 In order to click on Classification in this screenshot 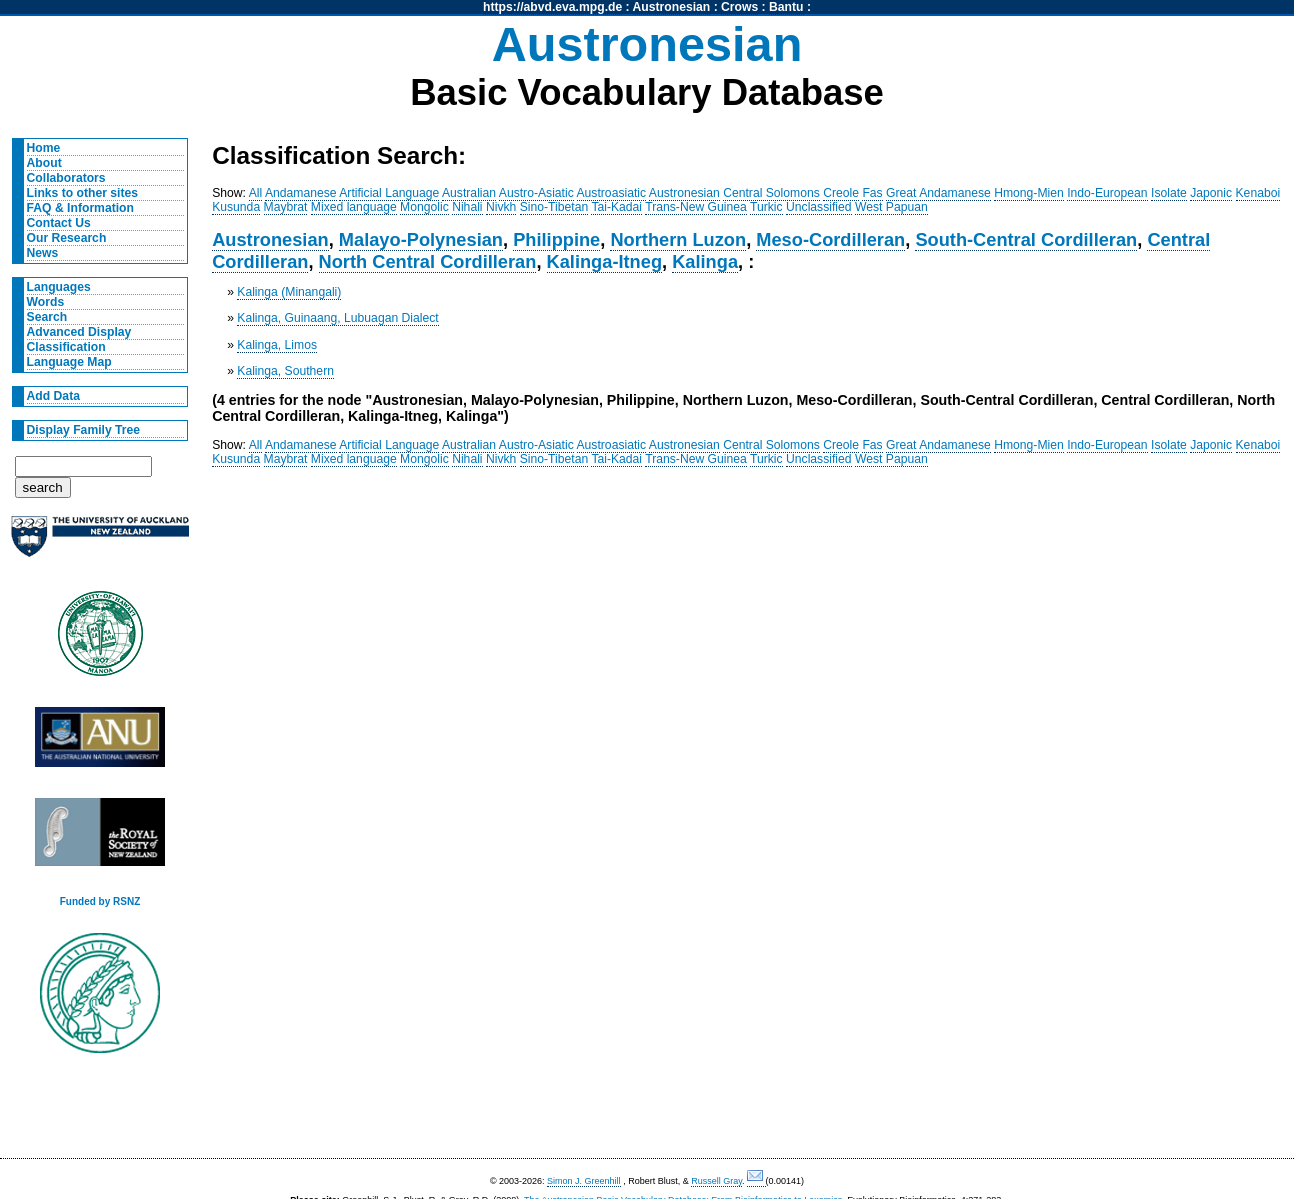, I will do `click(66, 347)`.